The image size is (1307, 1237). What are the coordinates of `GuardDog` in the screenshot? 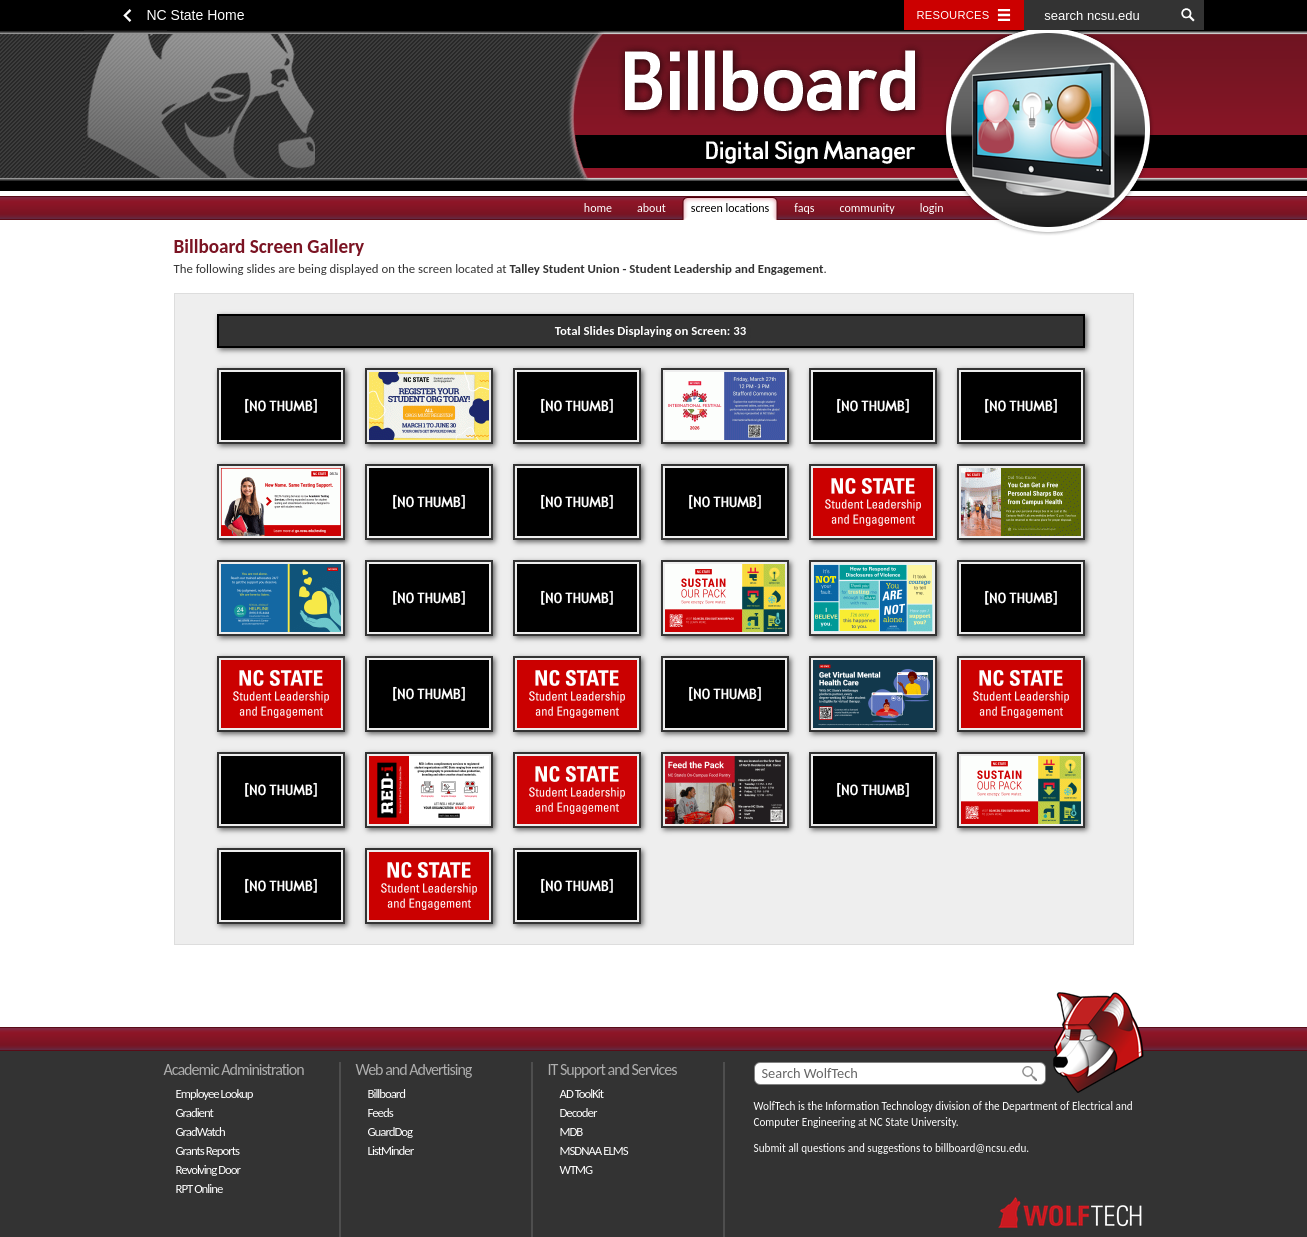 It's located at (390, 1131).